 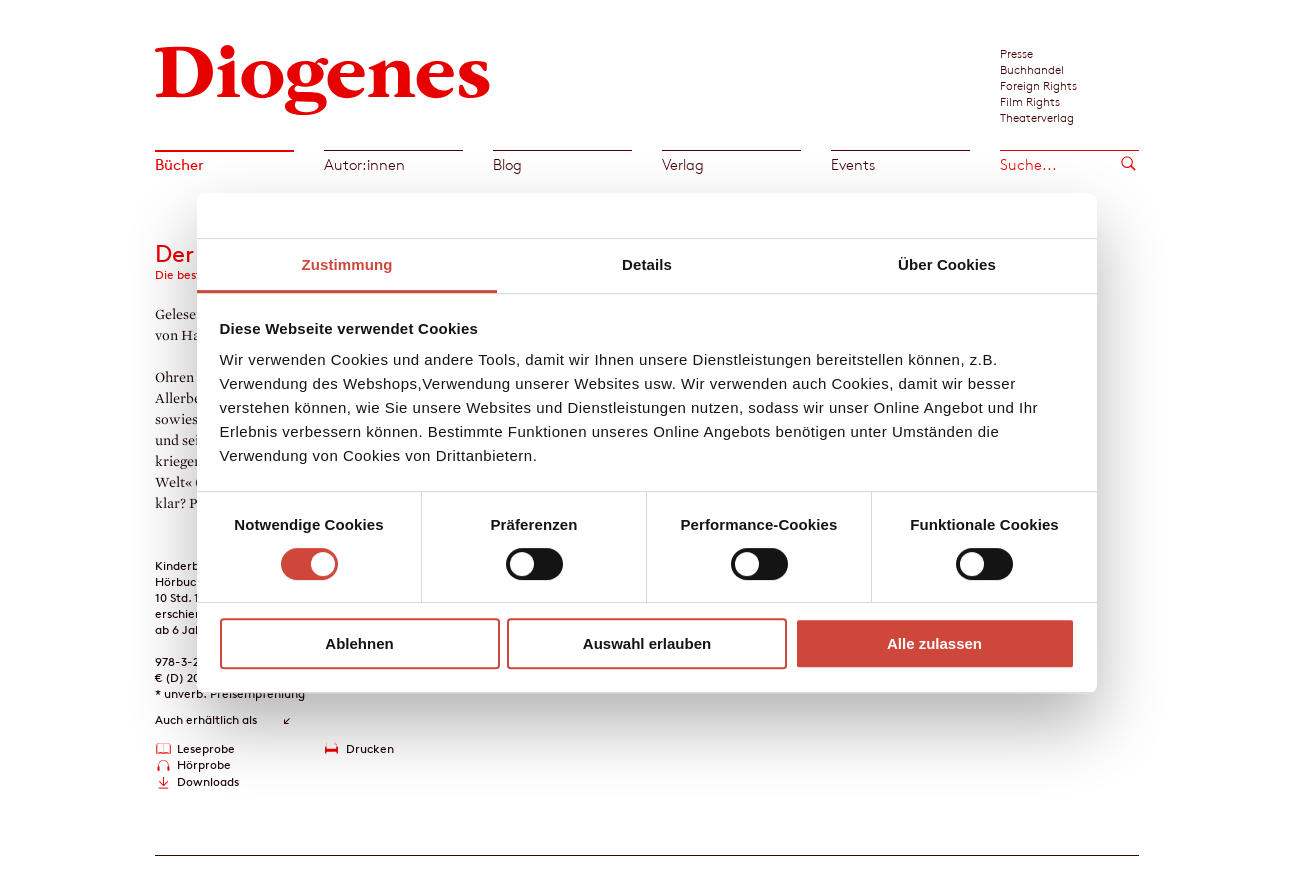 I want to click on Details [tab], so click(x=647, y=264).